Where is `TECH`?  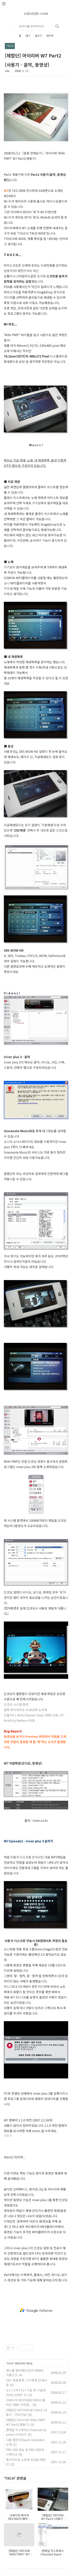
TECH is located at coordinates (10, 2363).